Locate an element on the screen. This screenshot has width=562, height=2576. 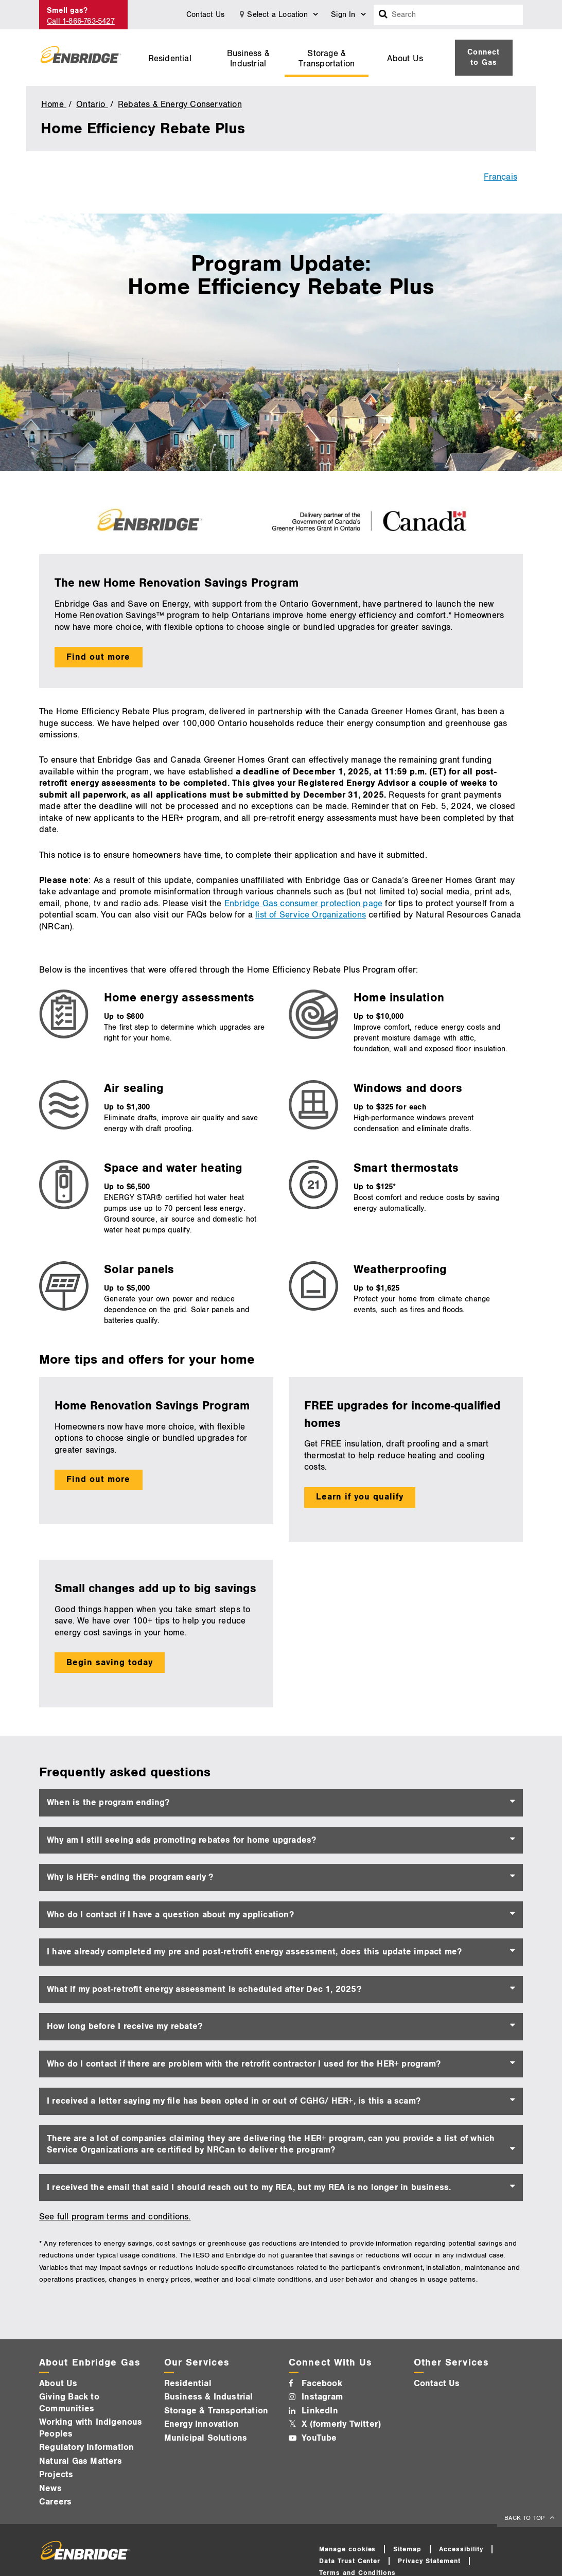
Rebates & Energy Conservation is located at coordinates (180, 104).